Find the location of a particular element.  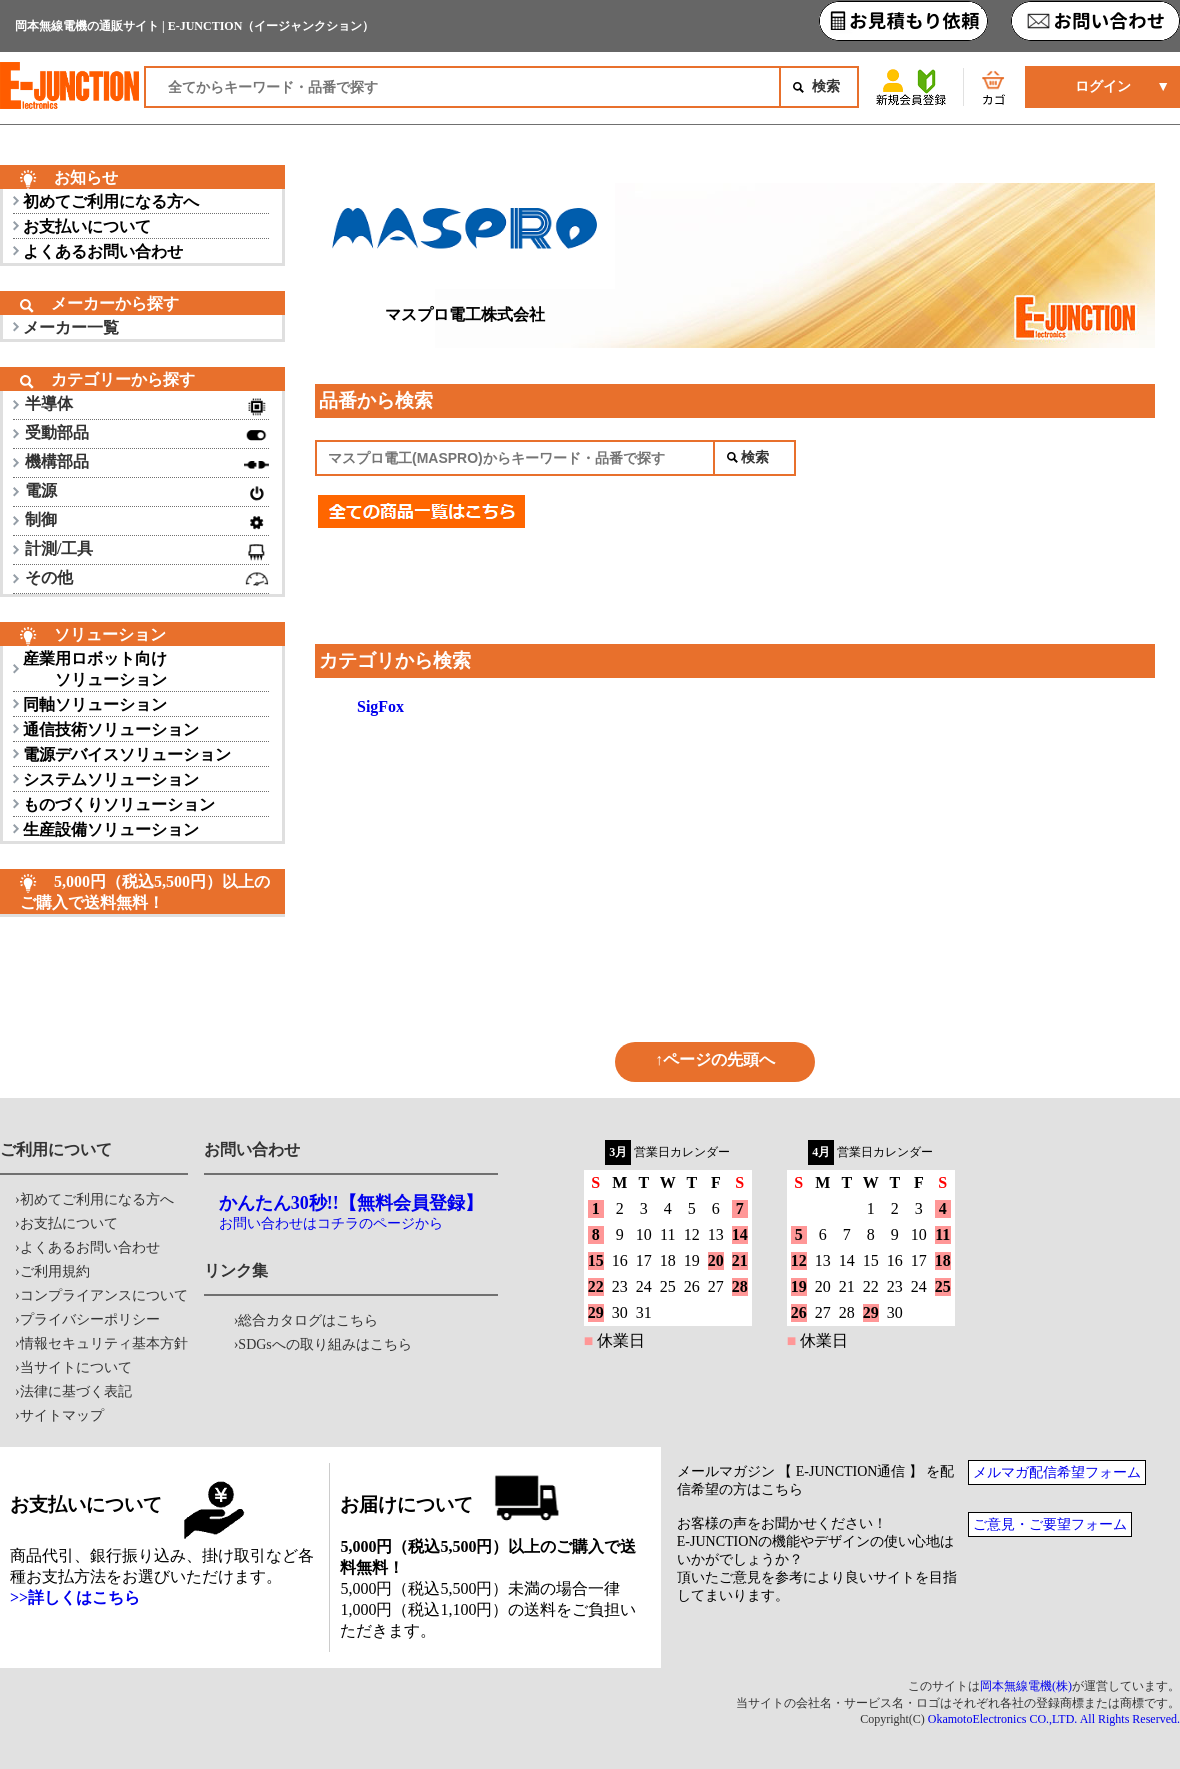

総合カタログはこちら is located at coordinates (308, 1320).